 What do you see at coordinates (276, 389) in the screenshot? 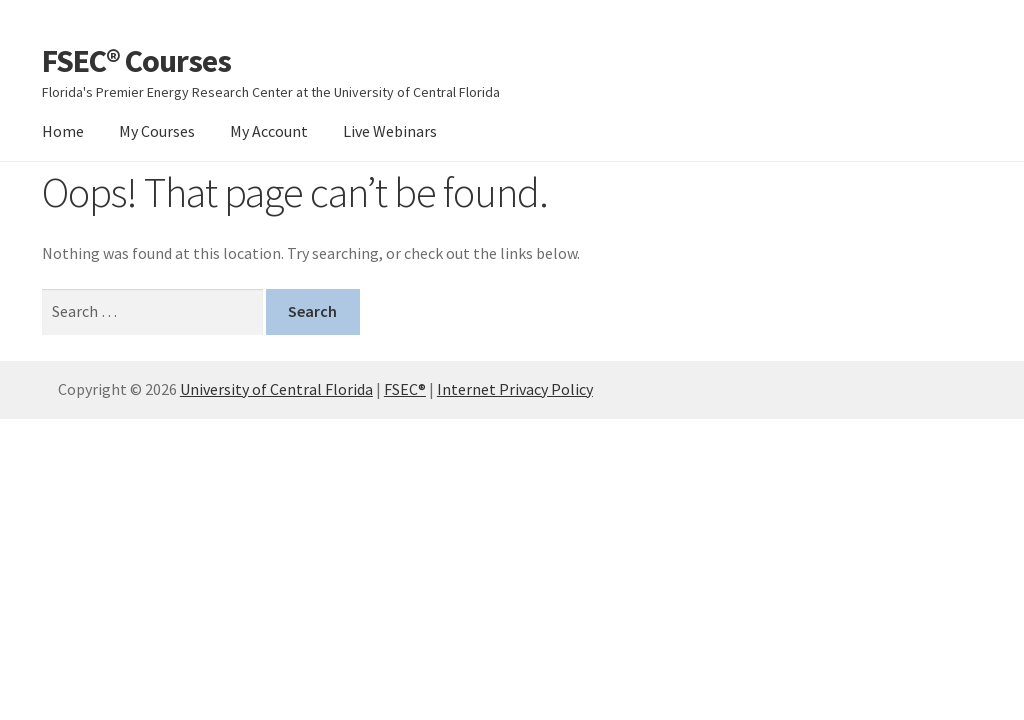
I see `University of Central Florida` at bounding box center [276, 389].